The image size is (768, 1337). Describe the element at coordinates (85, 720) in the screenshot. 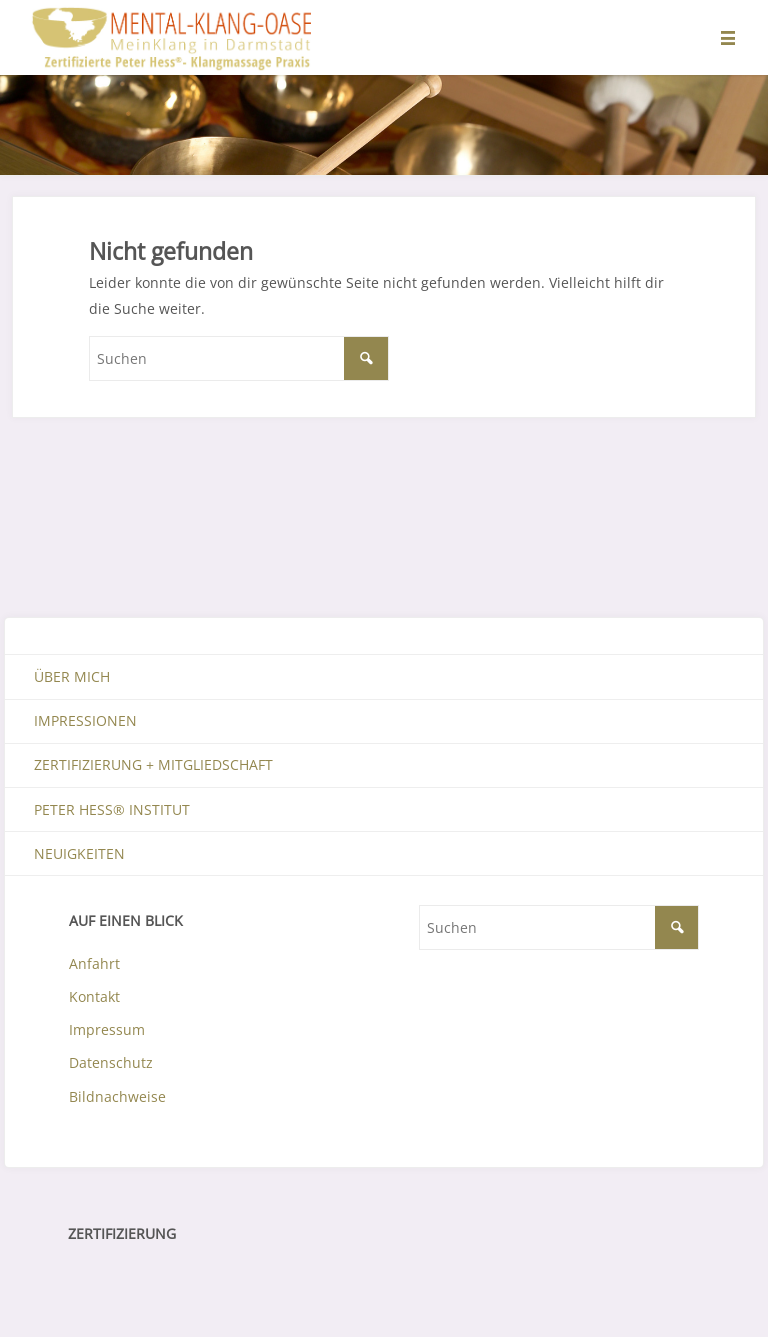

I see `Impressionen` at that location.